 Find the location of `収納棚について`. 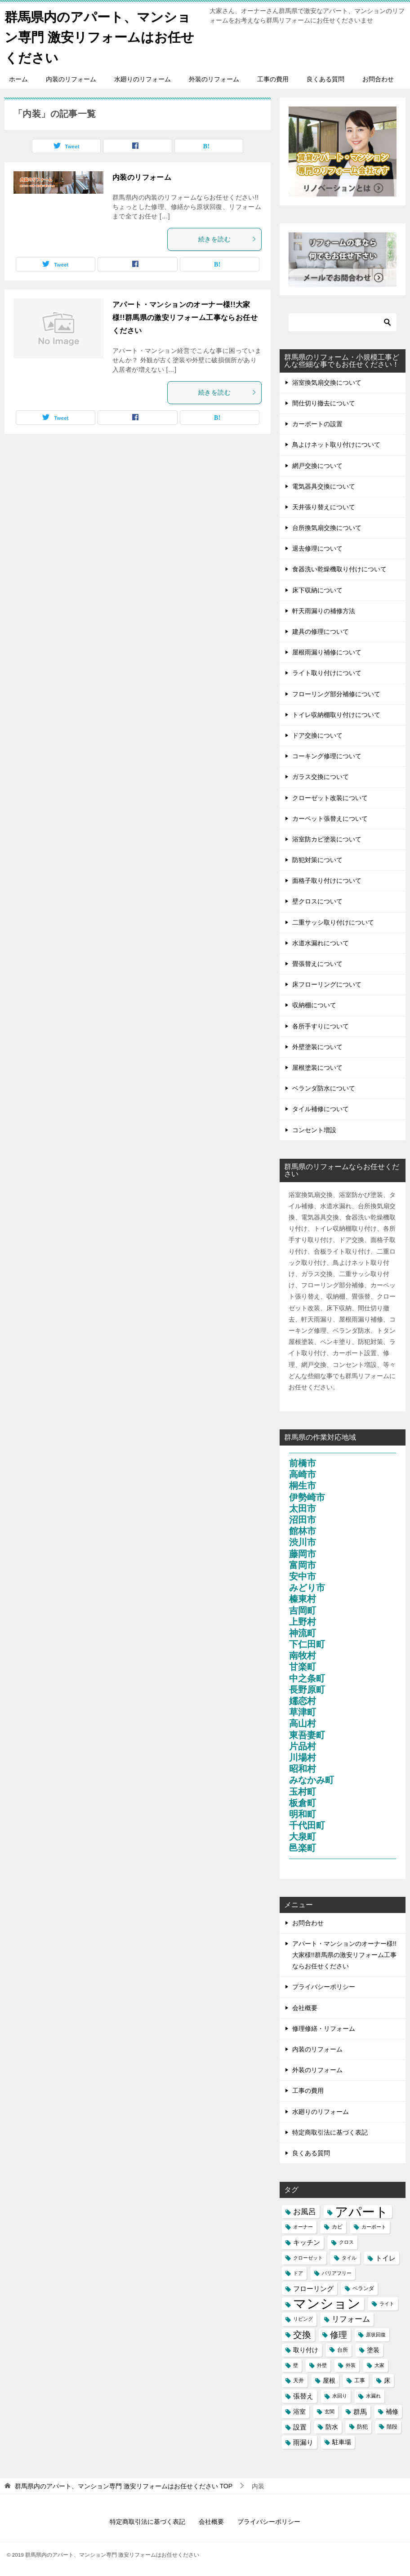

収納棚について is located at coordinates (314, 1005).